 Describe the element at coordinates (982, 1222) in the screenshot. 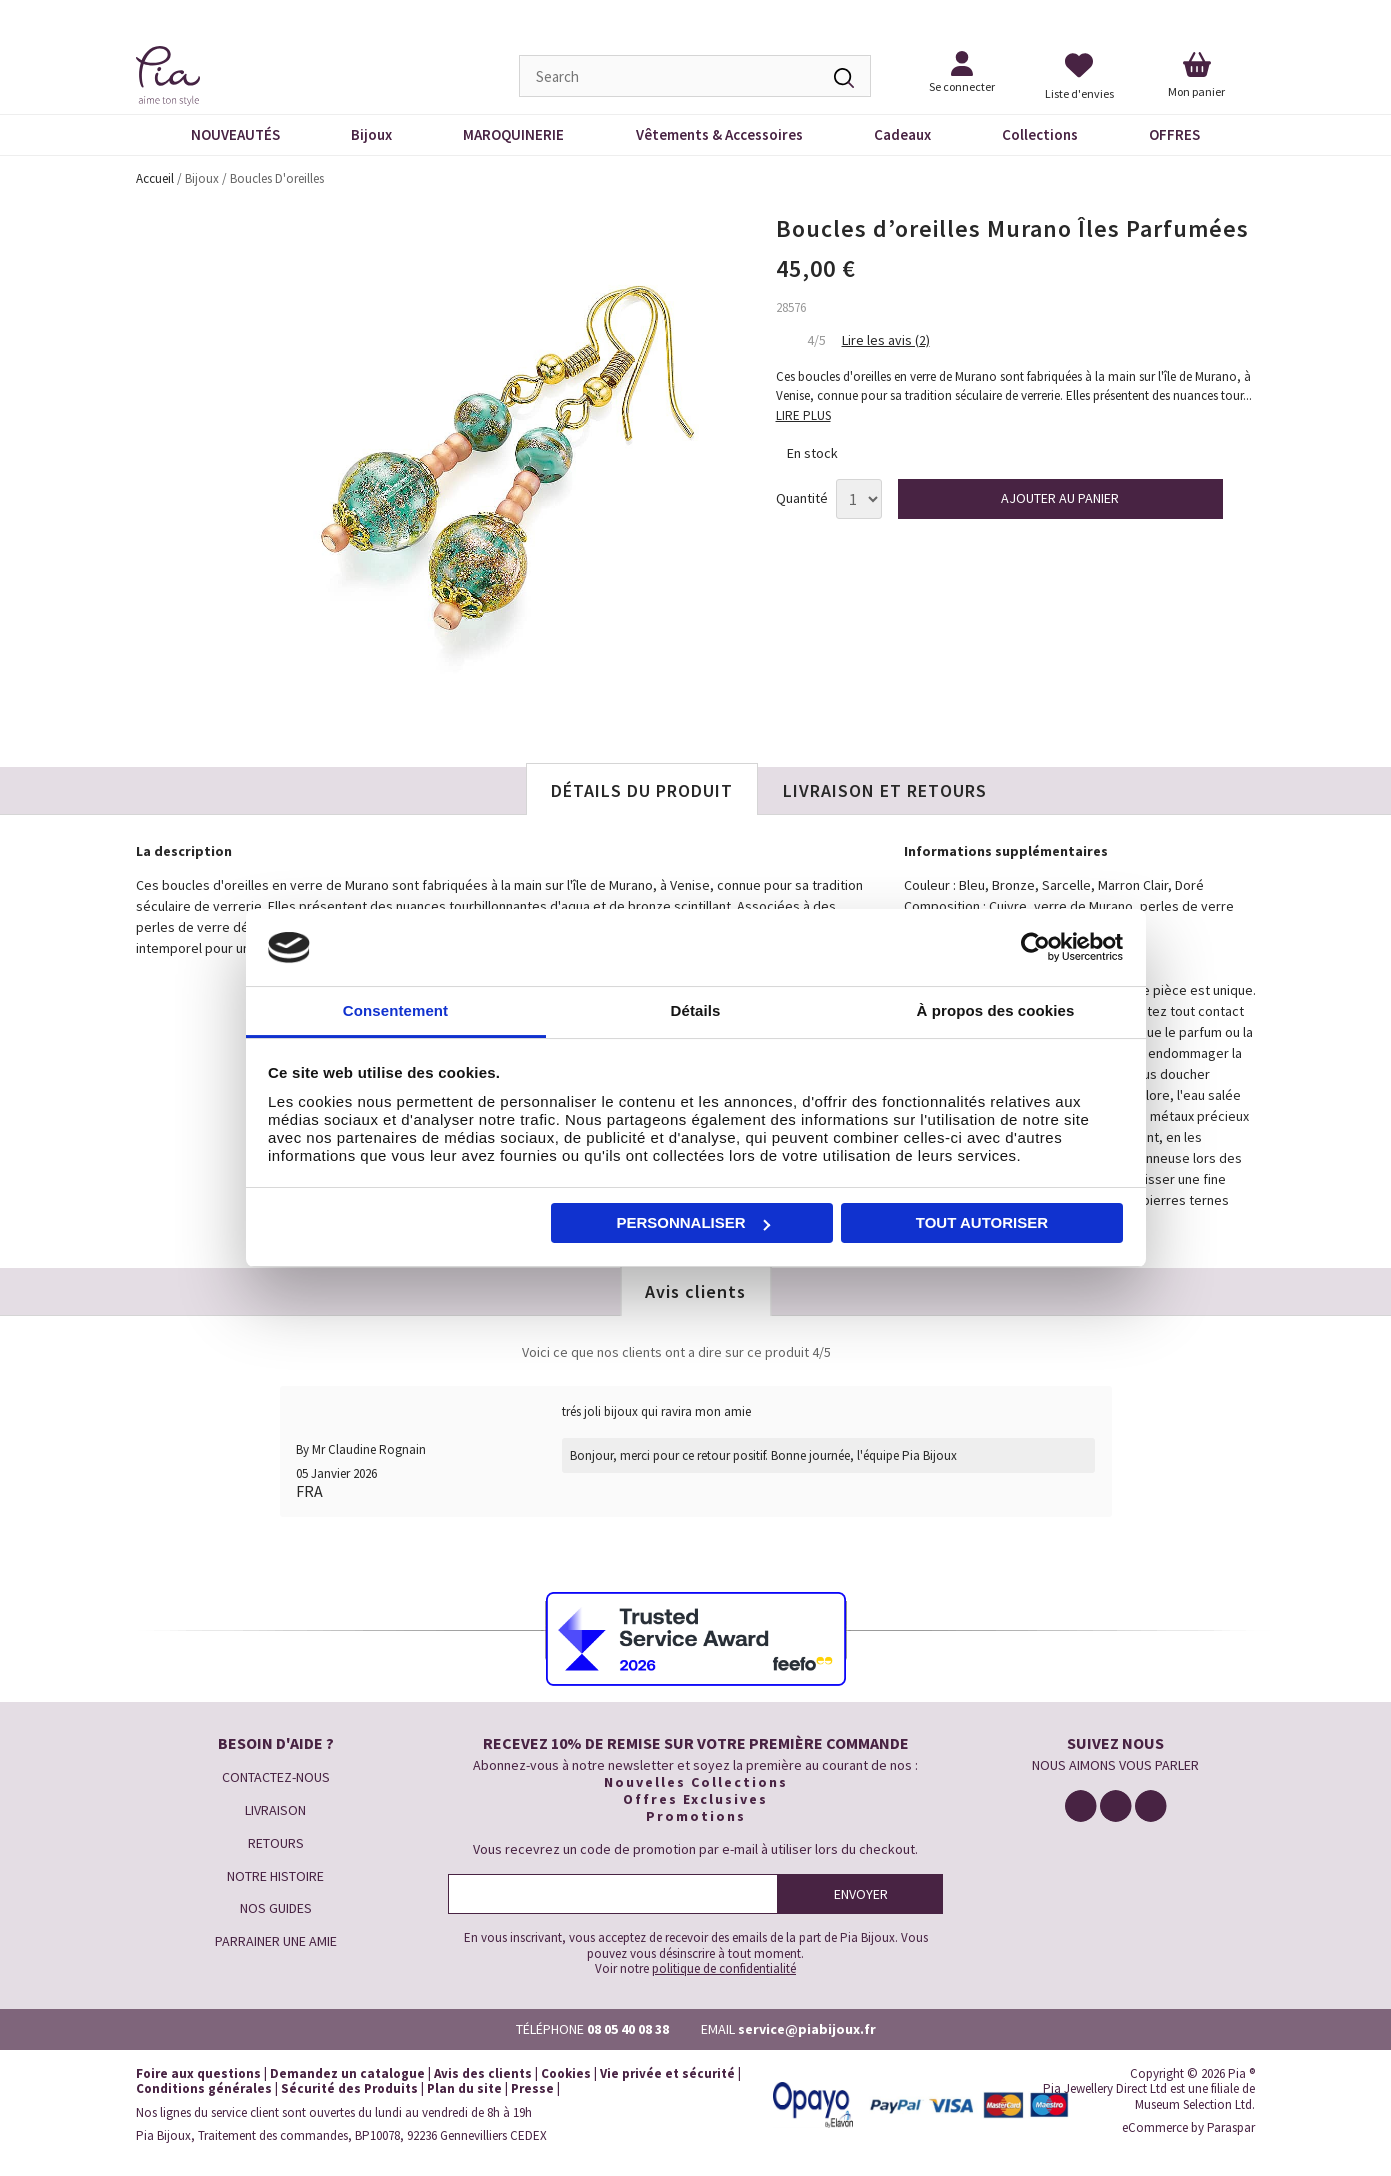

I see `Tout autoriser` at that location.